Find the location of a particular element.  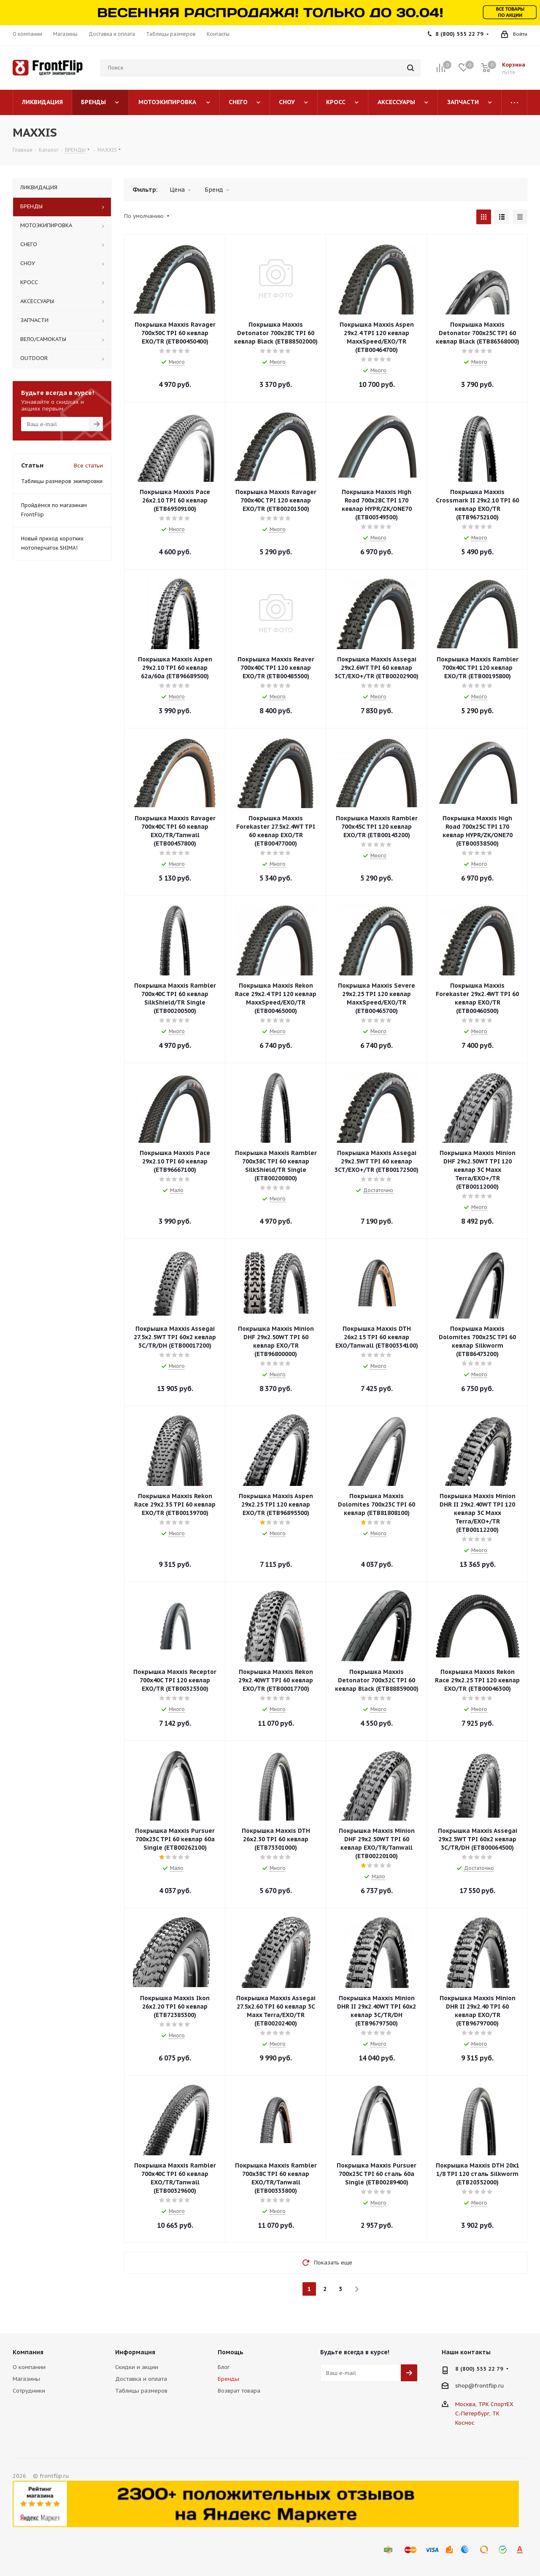

Помощь is located at coordinates (230, 2352).